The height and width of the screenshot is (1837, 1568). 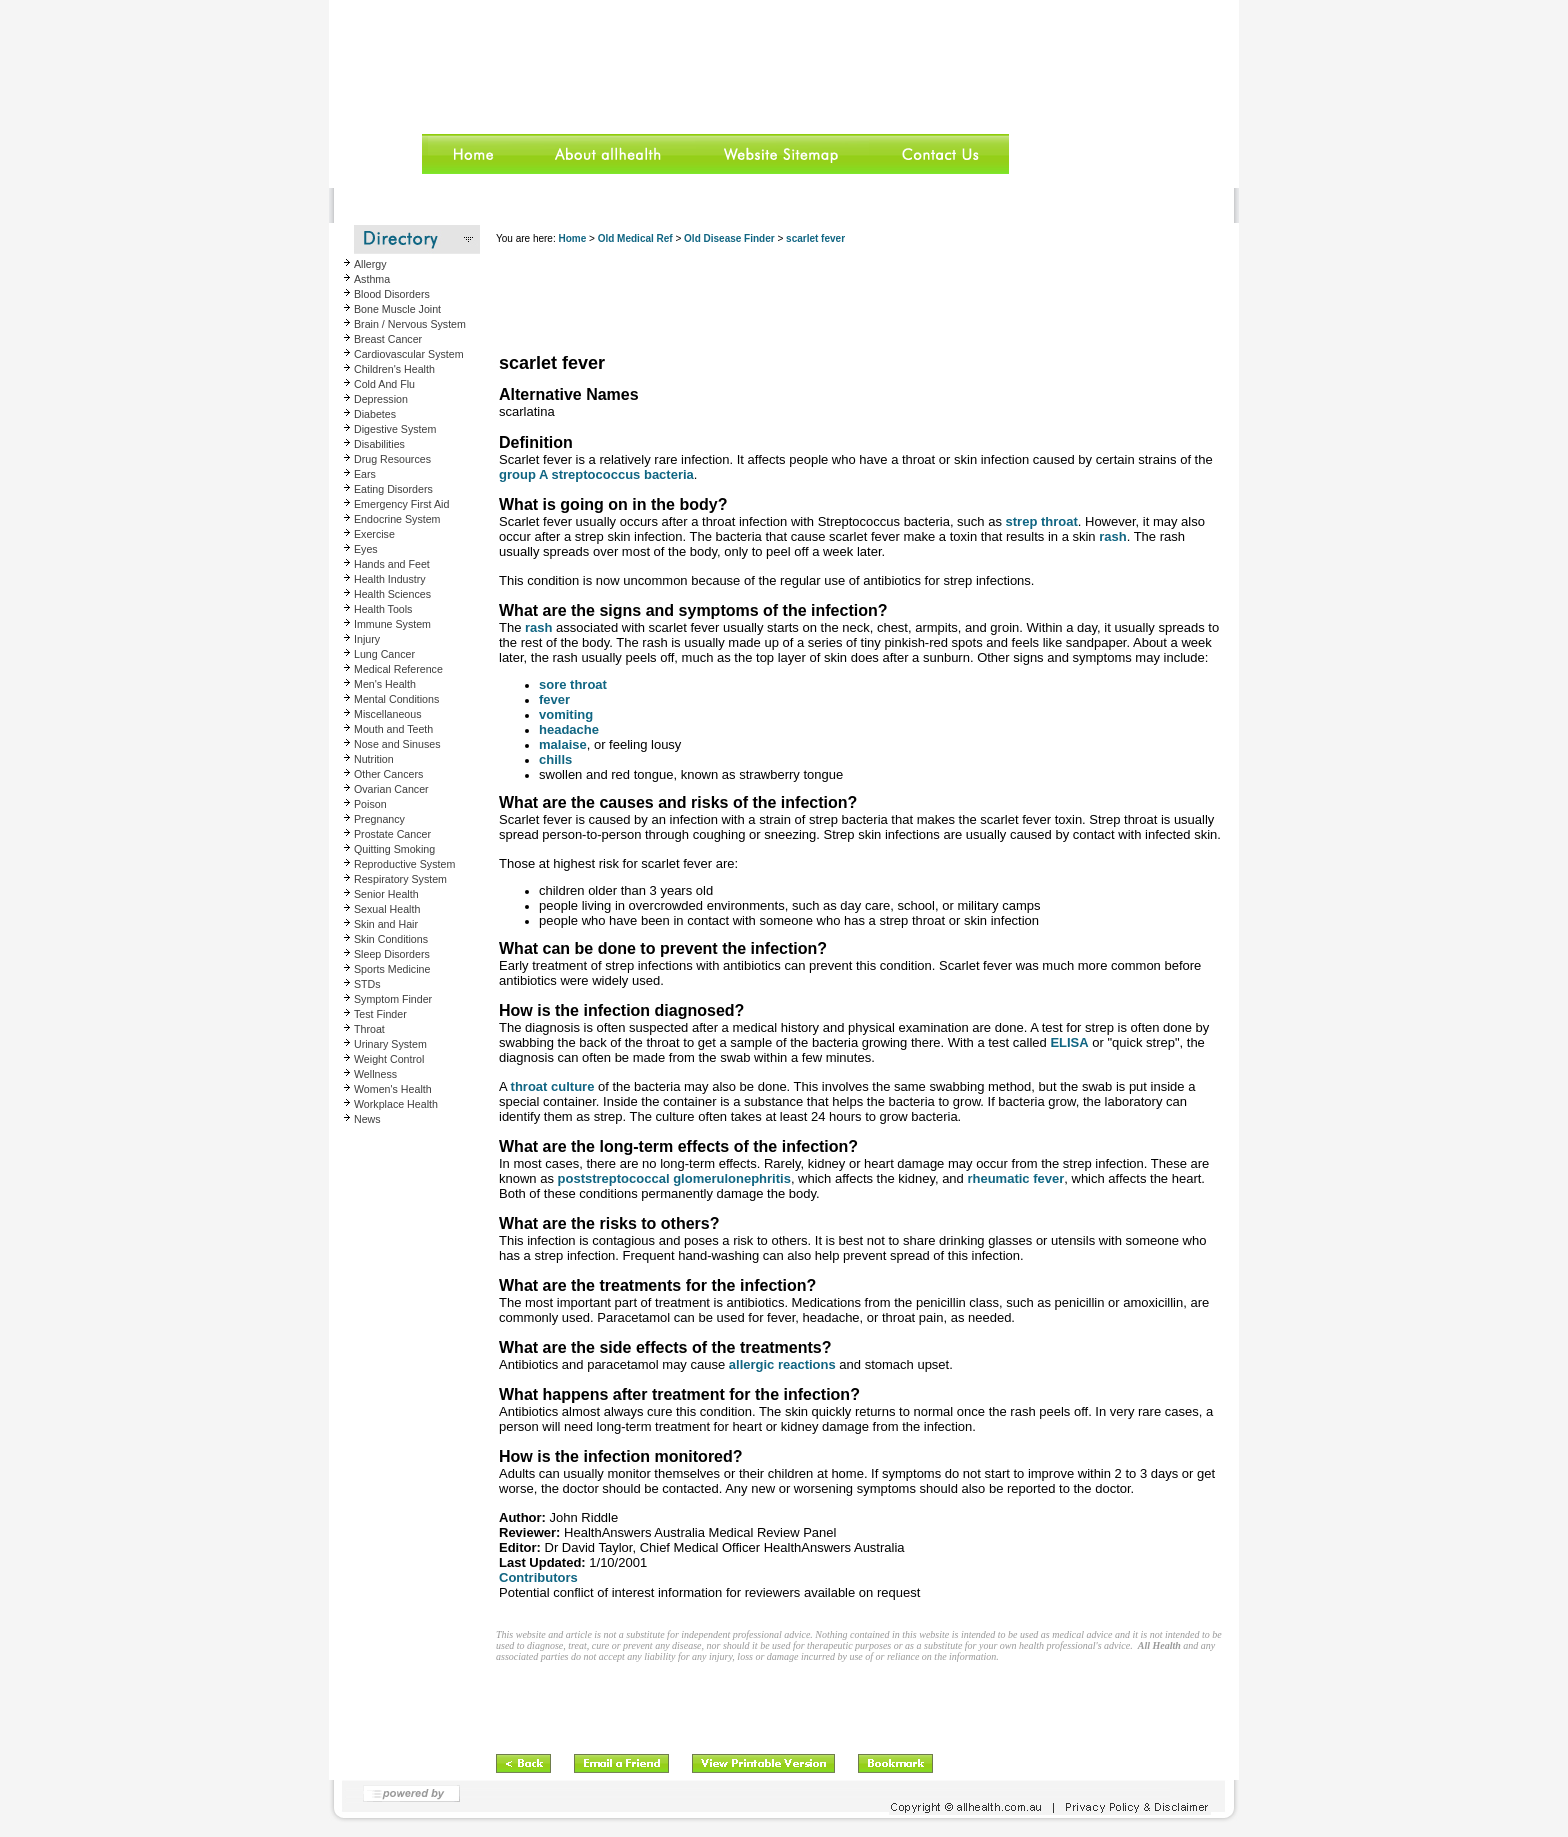 What do you see at coordinates (386, 894) in the screenshot?
I see `Senior Health` at bounding box center [386, 894].